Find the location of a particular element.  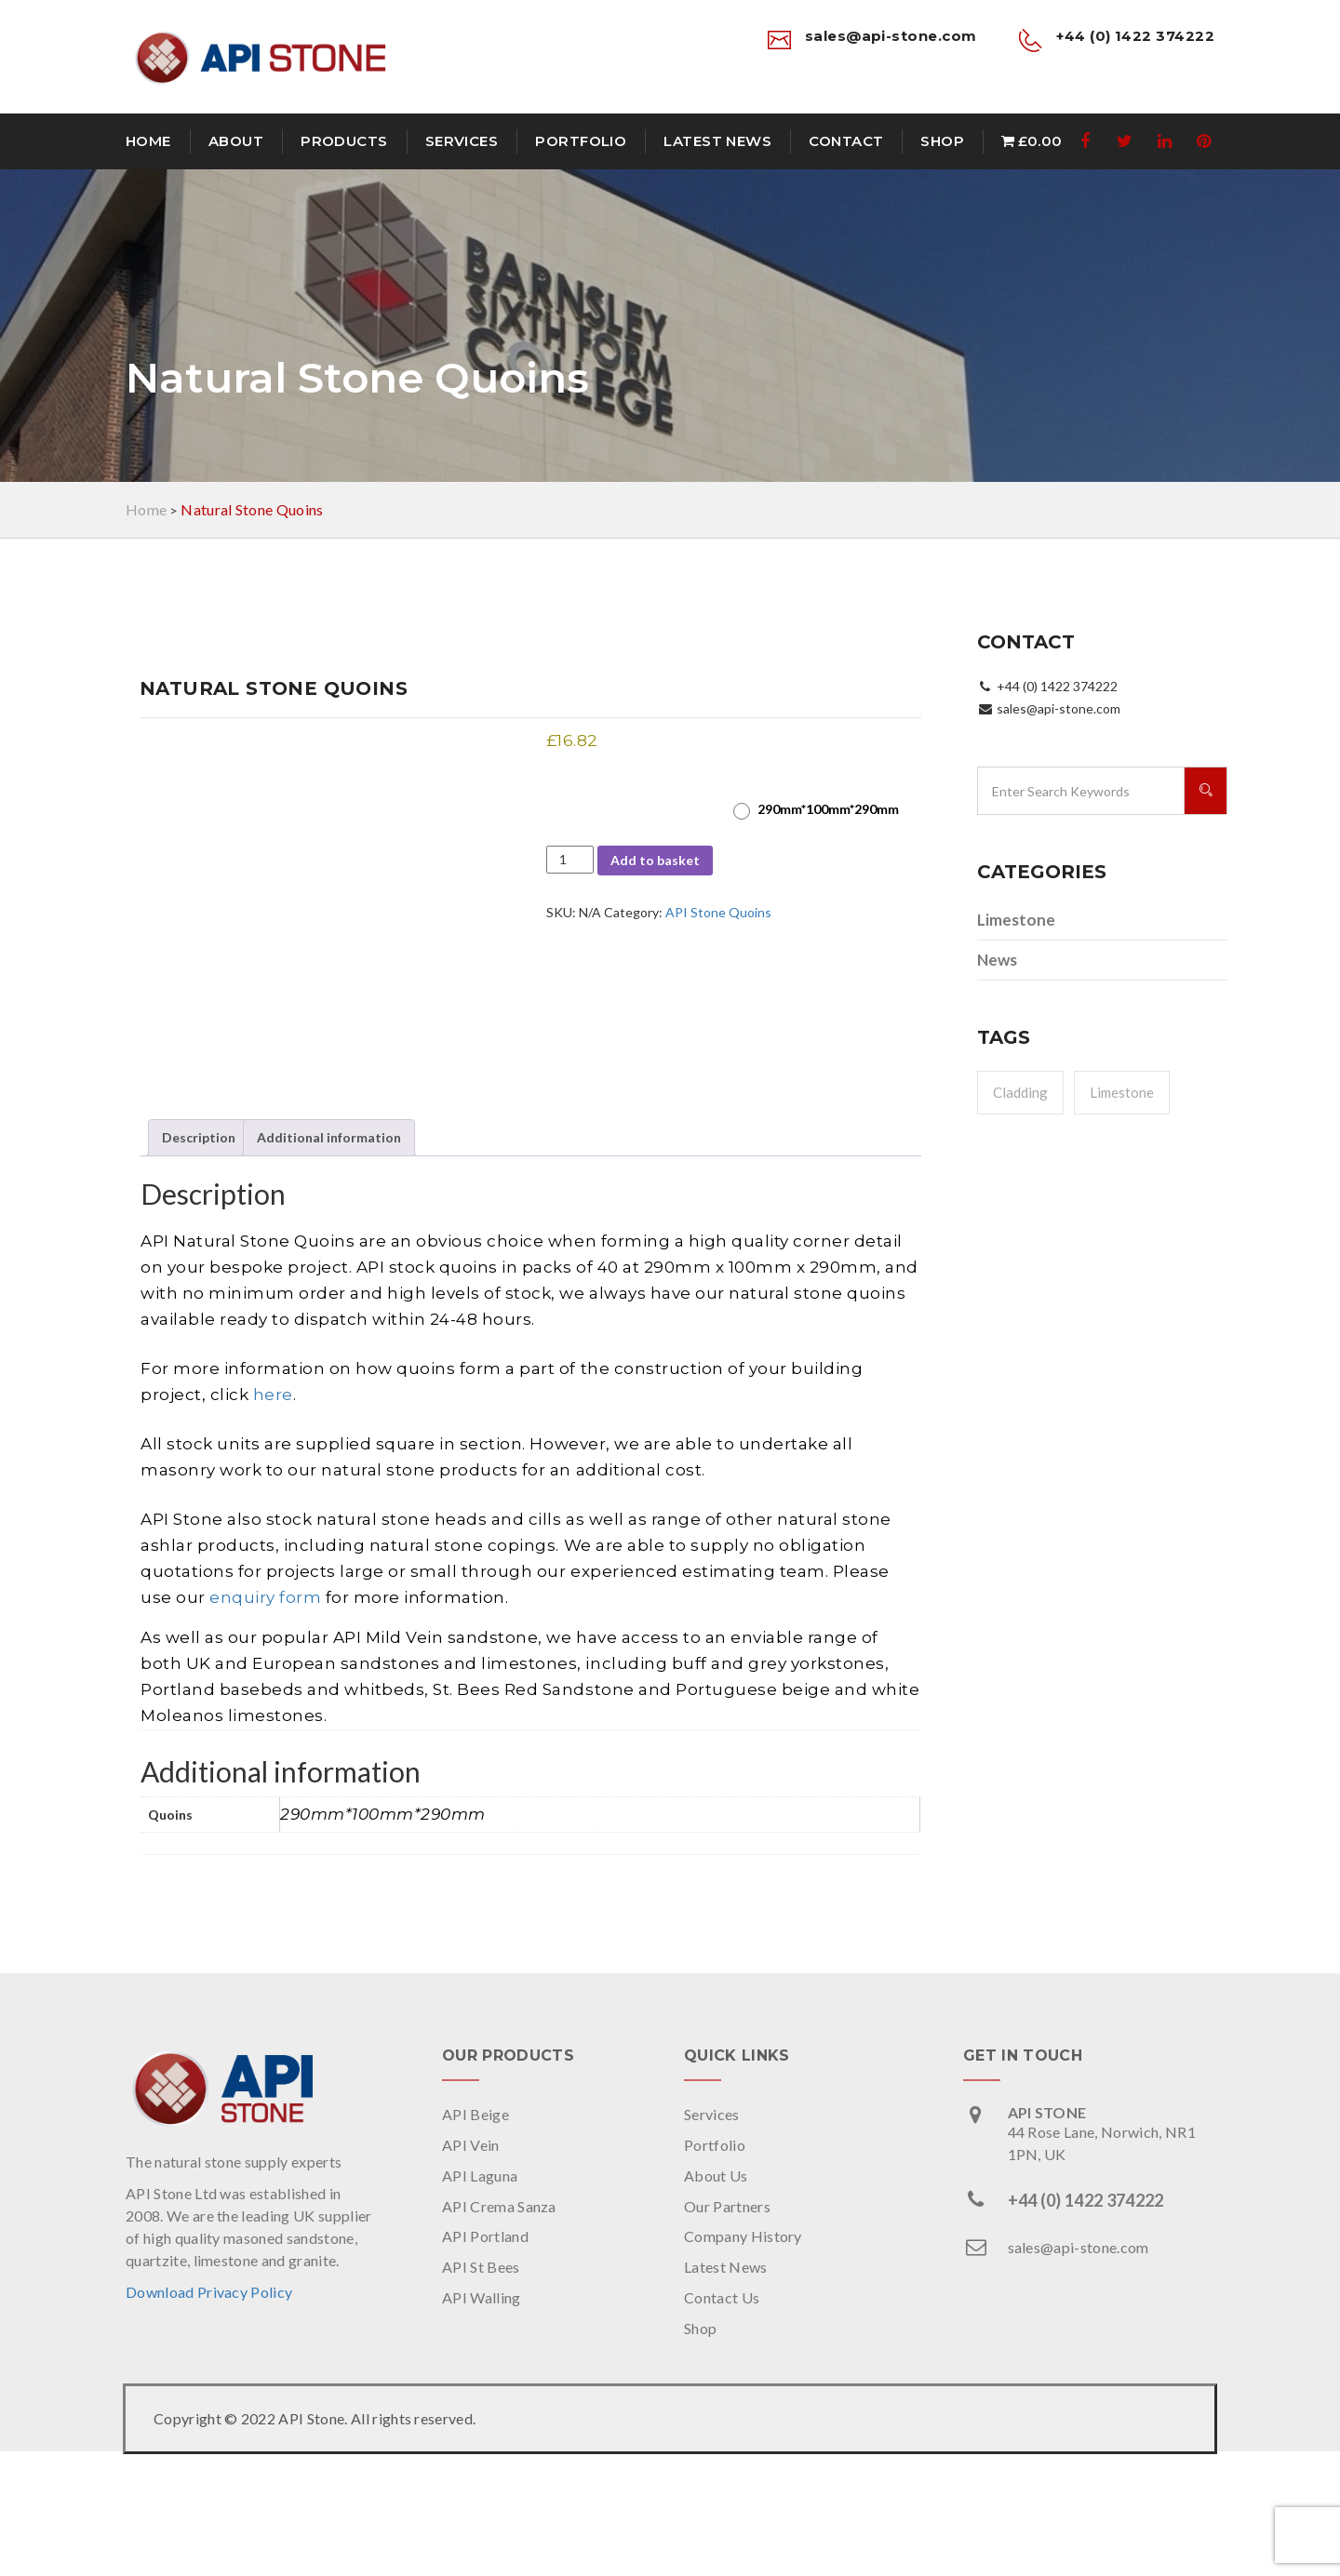

API Walling is located at coordinates (481, 2423).